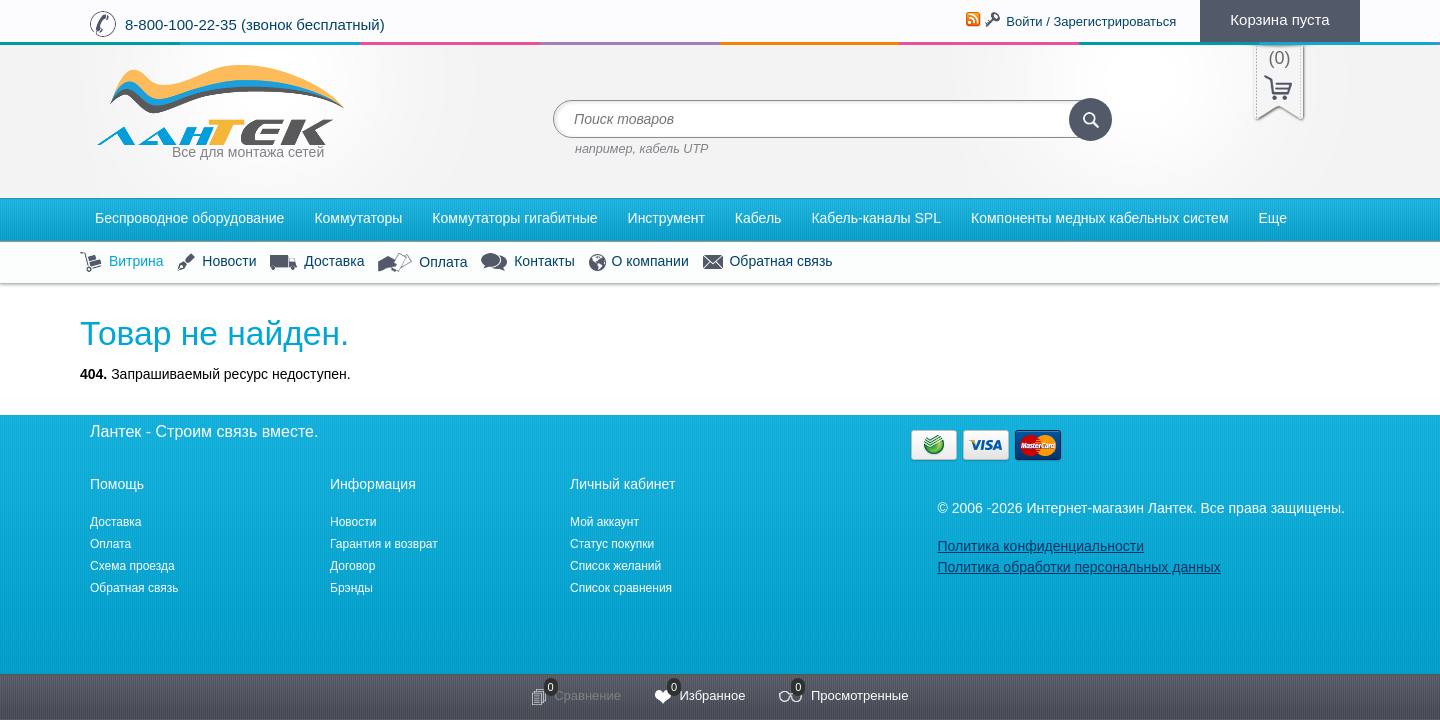 The height and width of the screenshot is (720, 1440). What do you see at coordinates (122, 262) in the screenshot?
I see `Витрина` at bounding box center [122, 262].